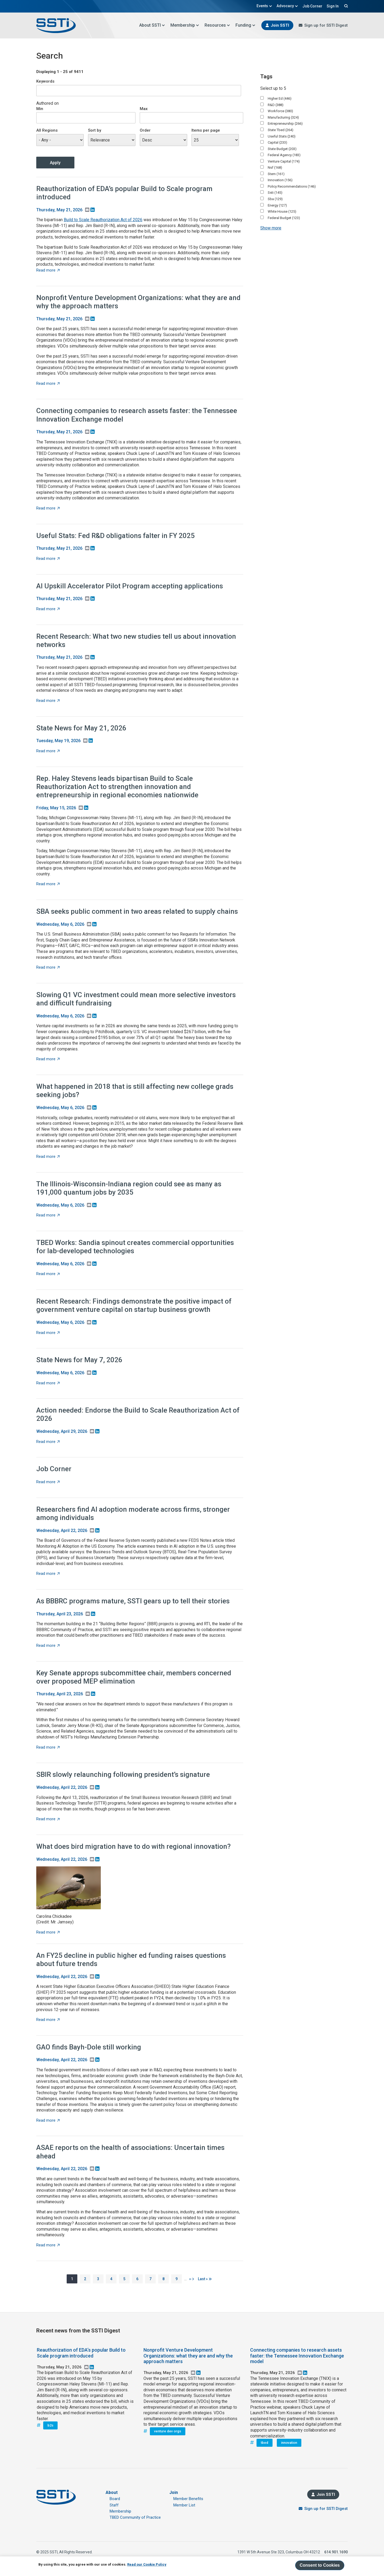 The height and width of the screenshot is (2576, 384). Describe the element at coordinates (280, 25) in the screenshot. I see `Join SSTI` at that location.